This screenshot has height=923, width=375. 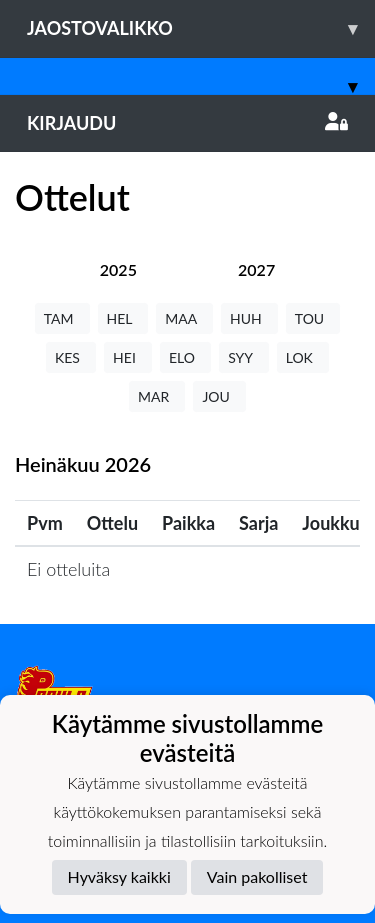 What do you see at coordinates (187, 123) in the screenshot?
I see `Kirjaudu` at bounding box center [187, 123].